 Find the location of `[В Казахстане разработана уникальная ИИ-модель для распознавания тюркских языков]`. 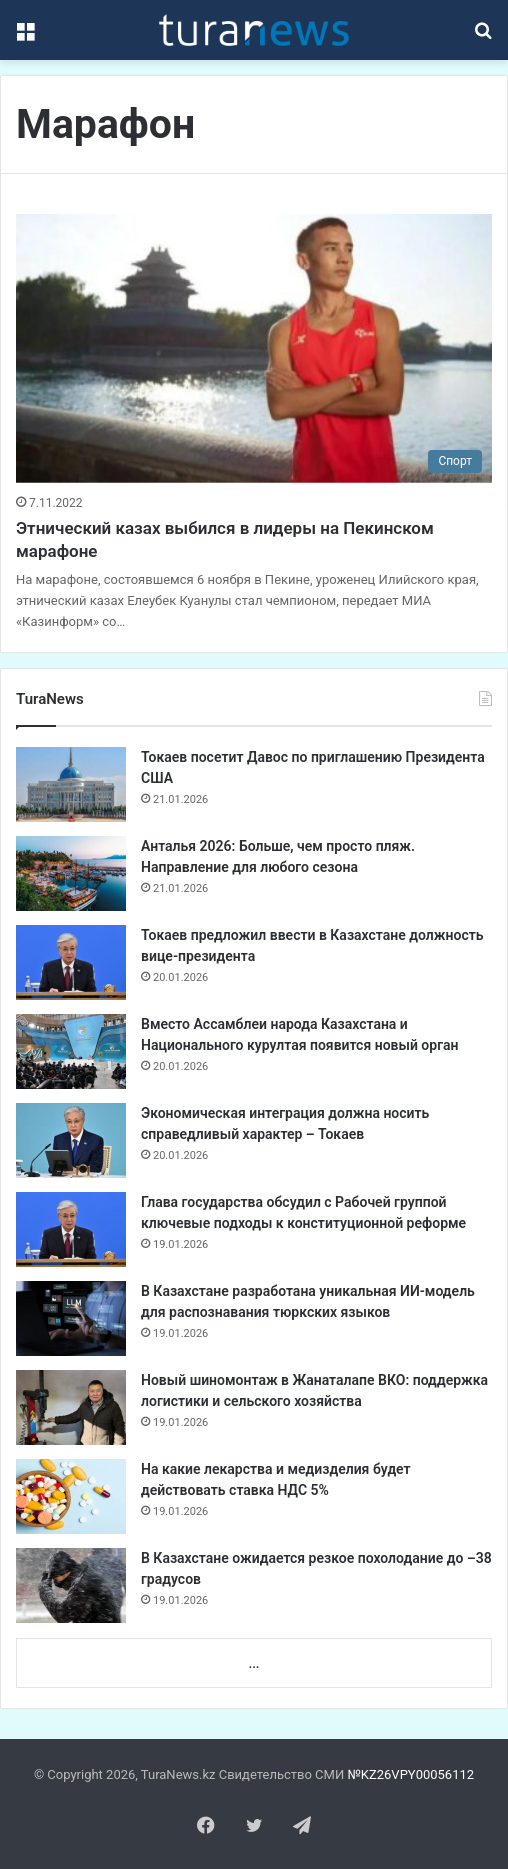

[В Казахстане разработана уникальная ИИ-модель для распознавания тюркских языков] is located at coordinates (71, 1318).